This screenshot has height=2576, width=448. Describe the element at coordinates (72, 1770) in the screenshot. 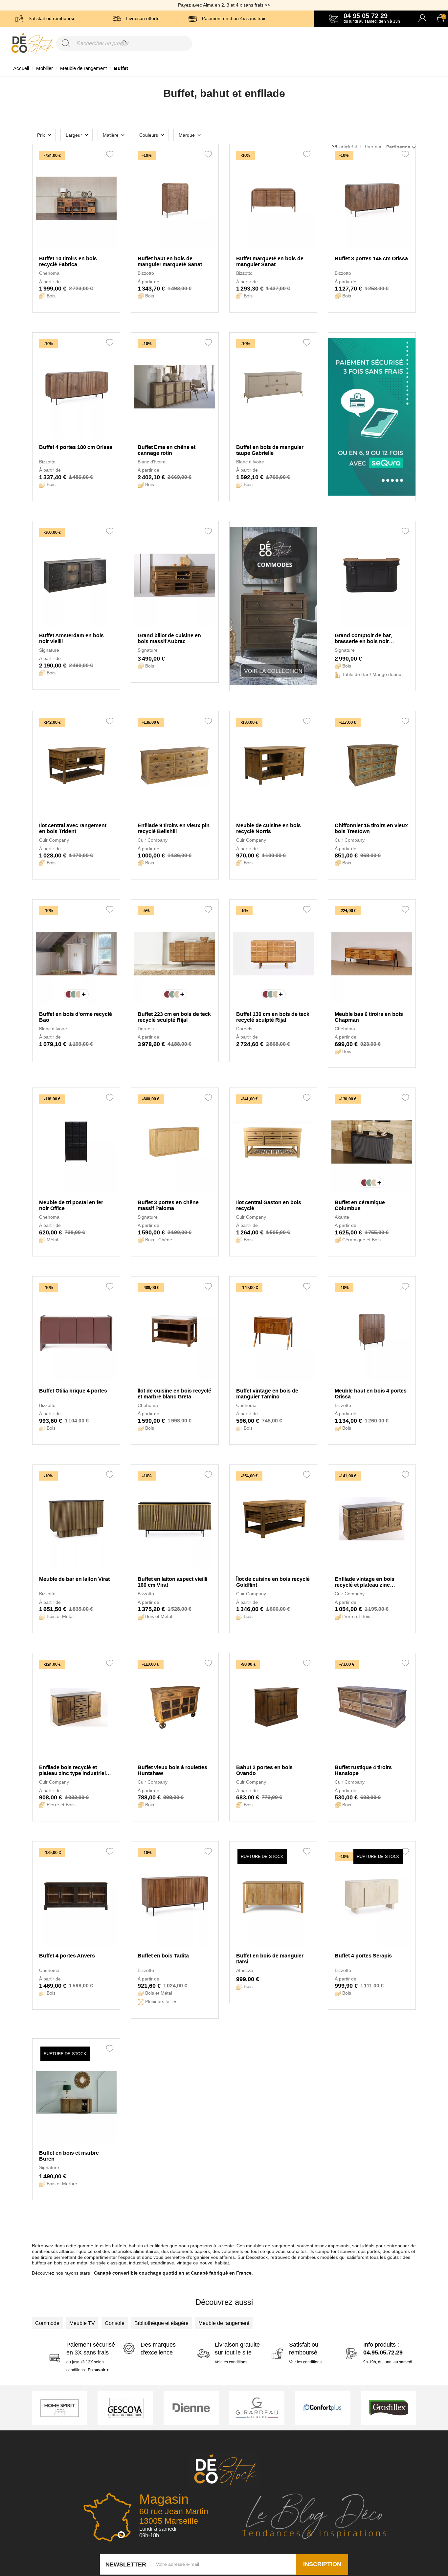

I see `Enfilade bois recyclé et plateau zinc type industriel Mugdock` at that location.